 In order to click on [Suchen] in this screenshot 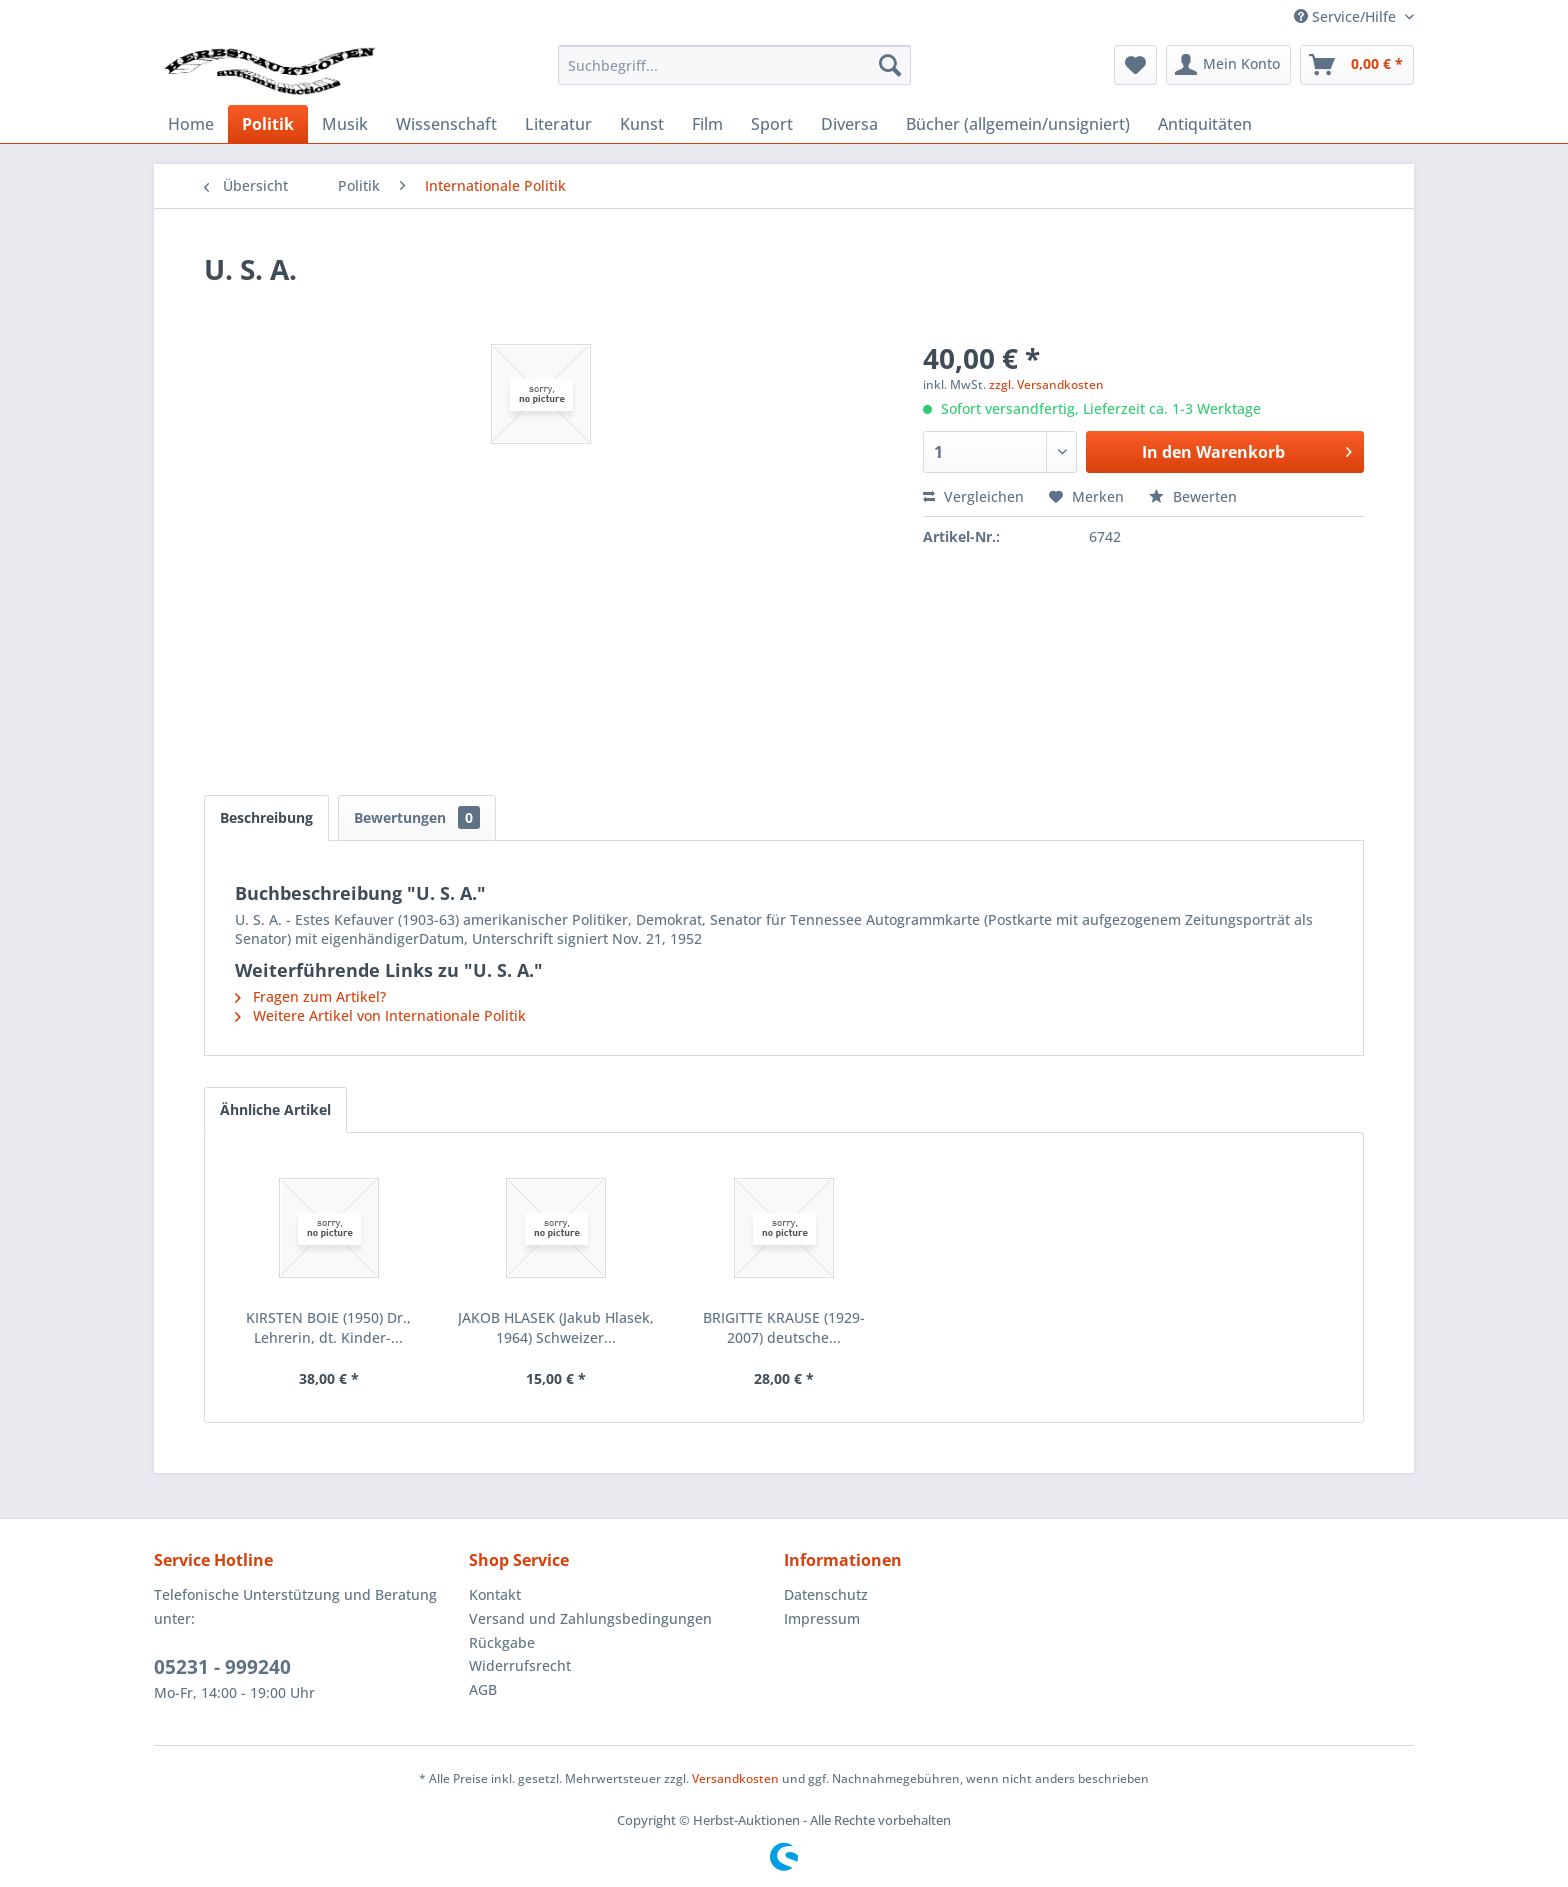, I will do `click(890, 65)`.